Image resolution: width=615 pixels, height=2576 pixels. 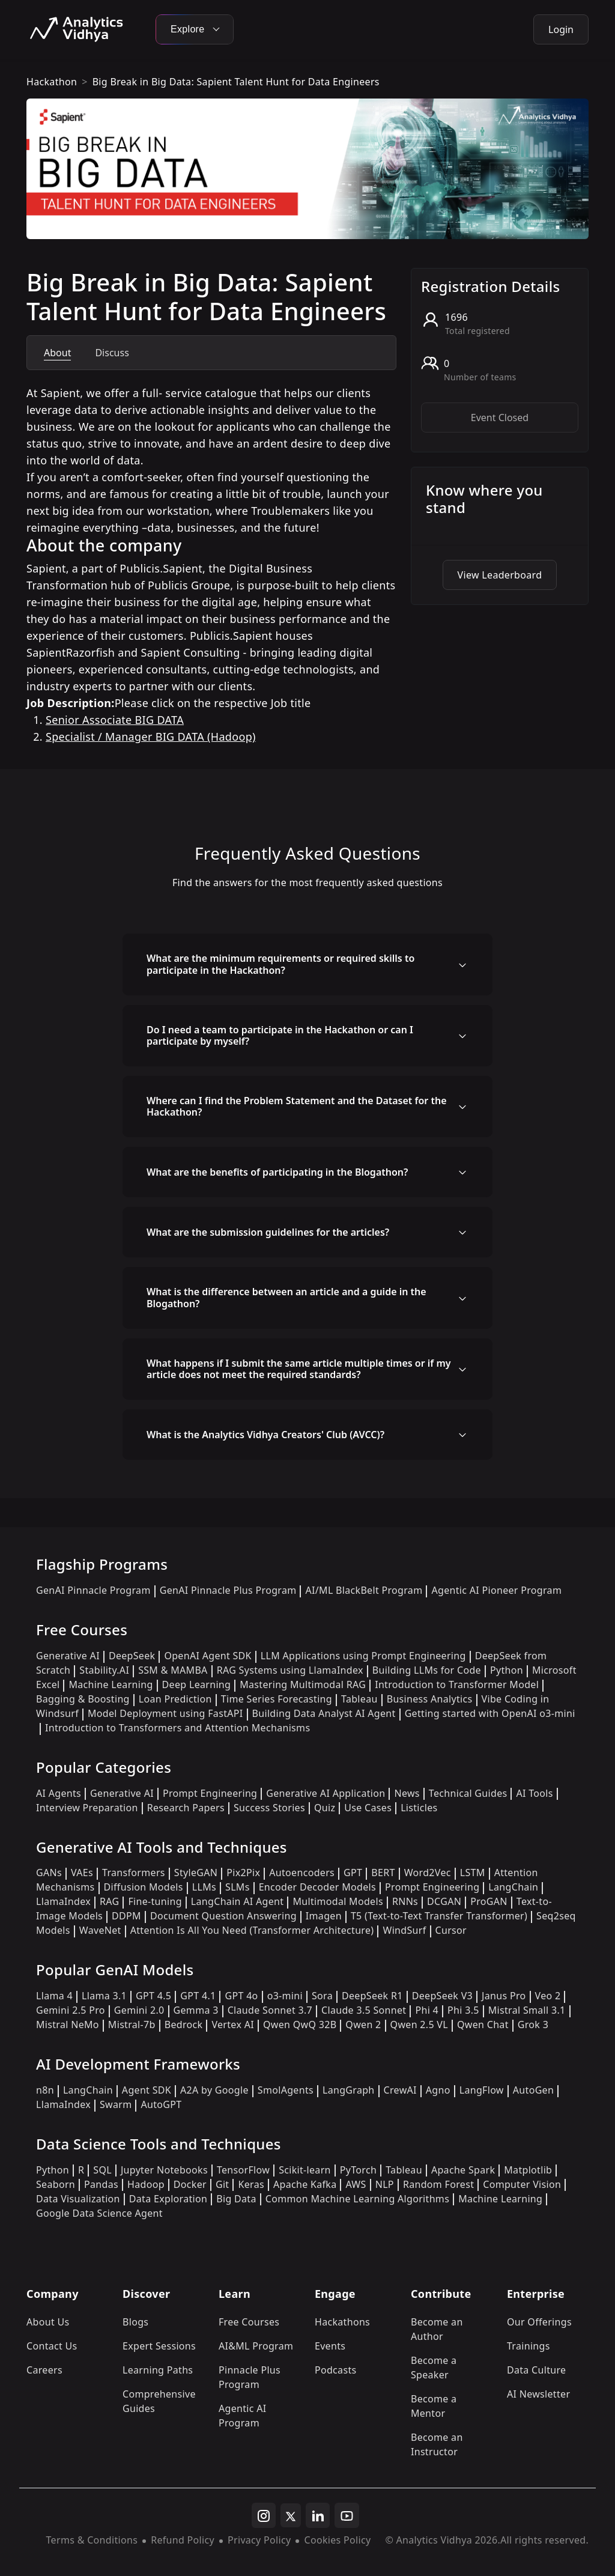 I want to click on AI Newsletter, so click(x=538, y=2394).